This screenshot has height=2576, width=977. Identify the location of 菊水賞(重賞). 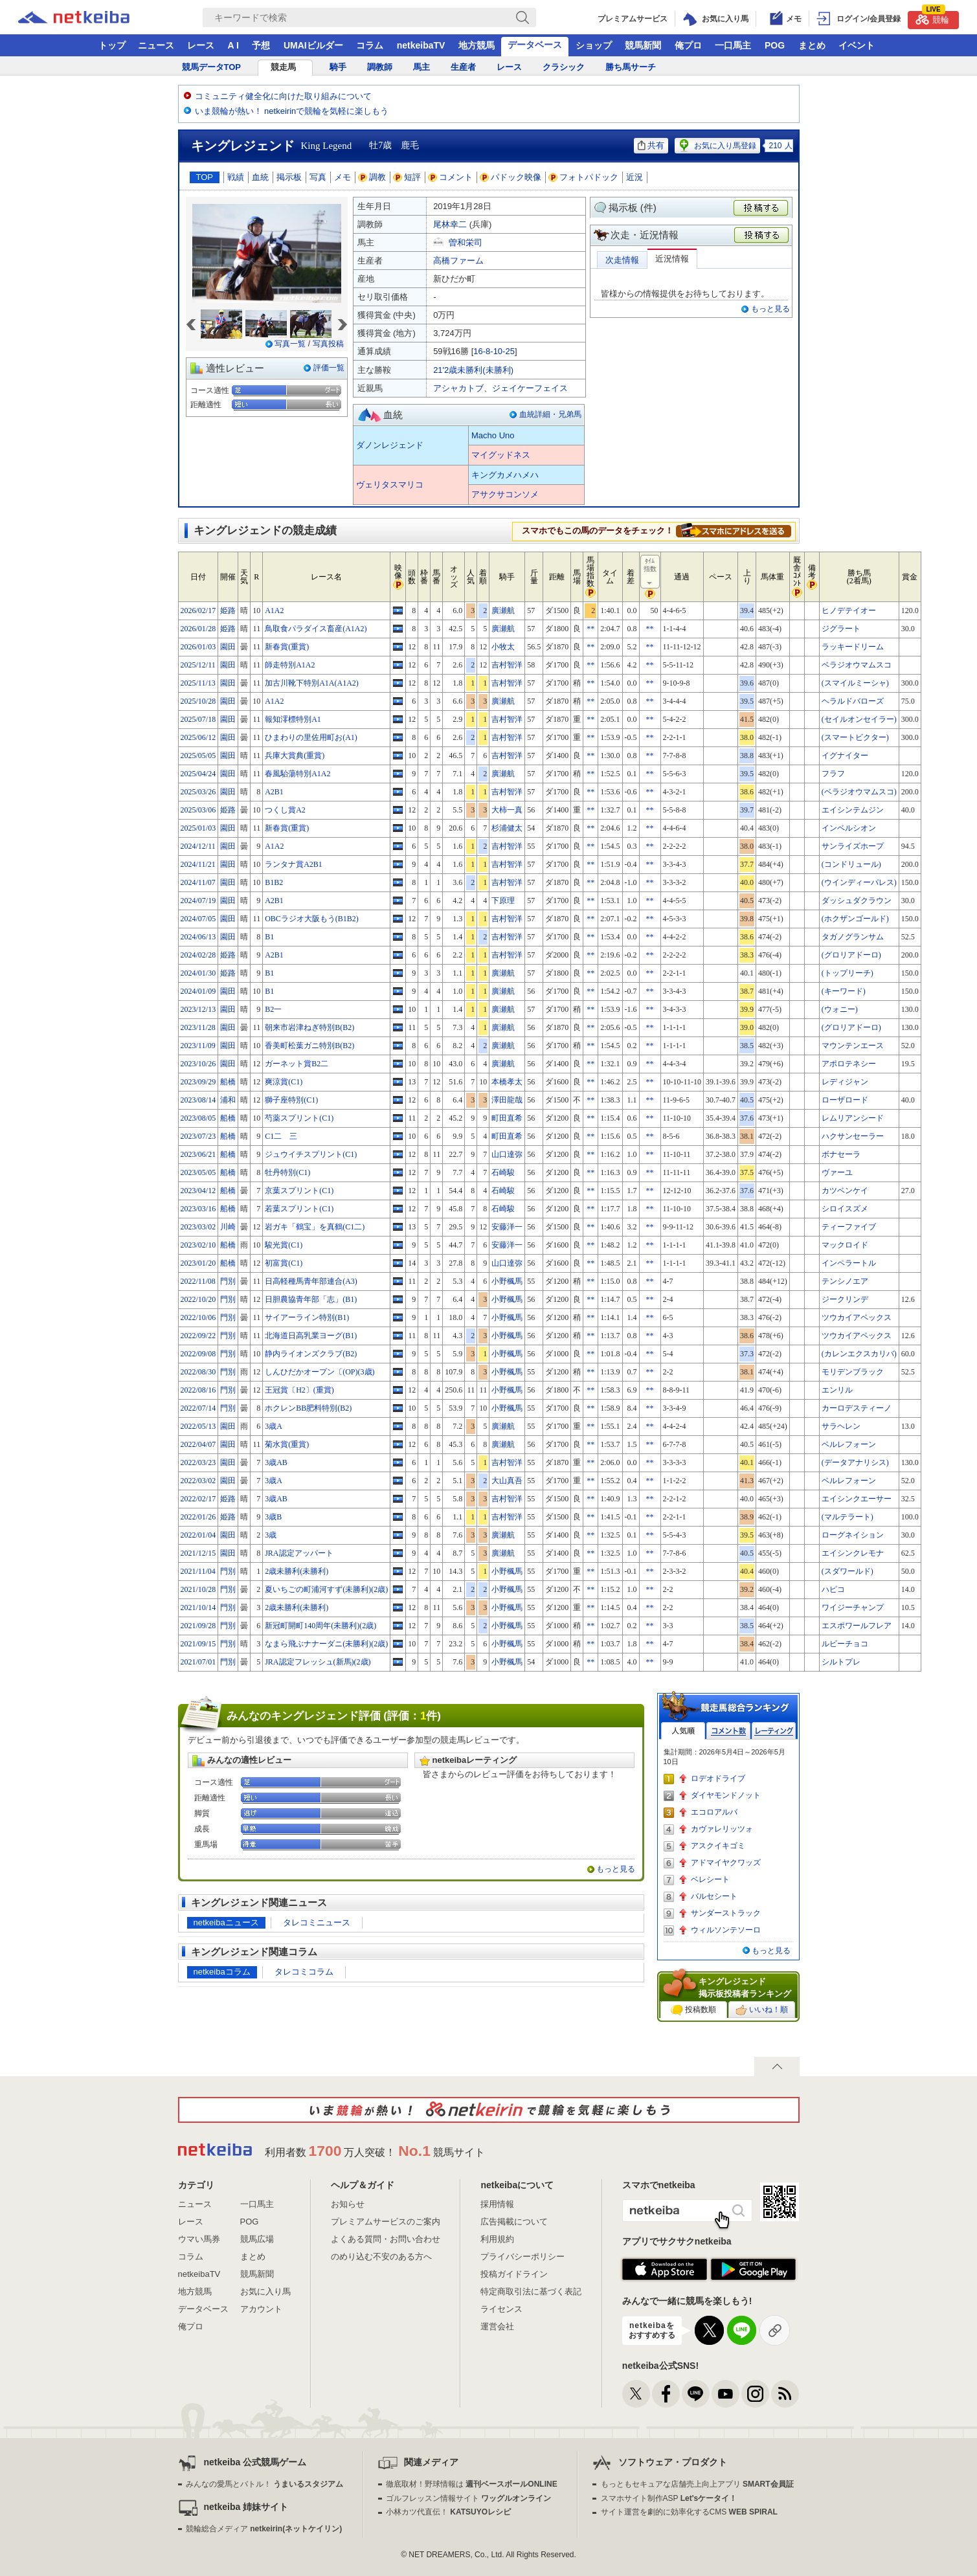
(287, 1444).